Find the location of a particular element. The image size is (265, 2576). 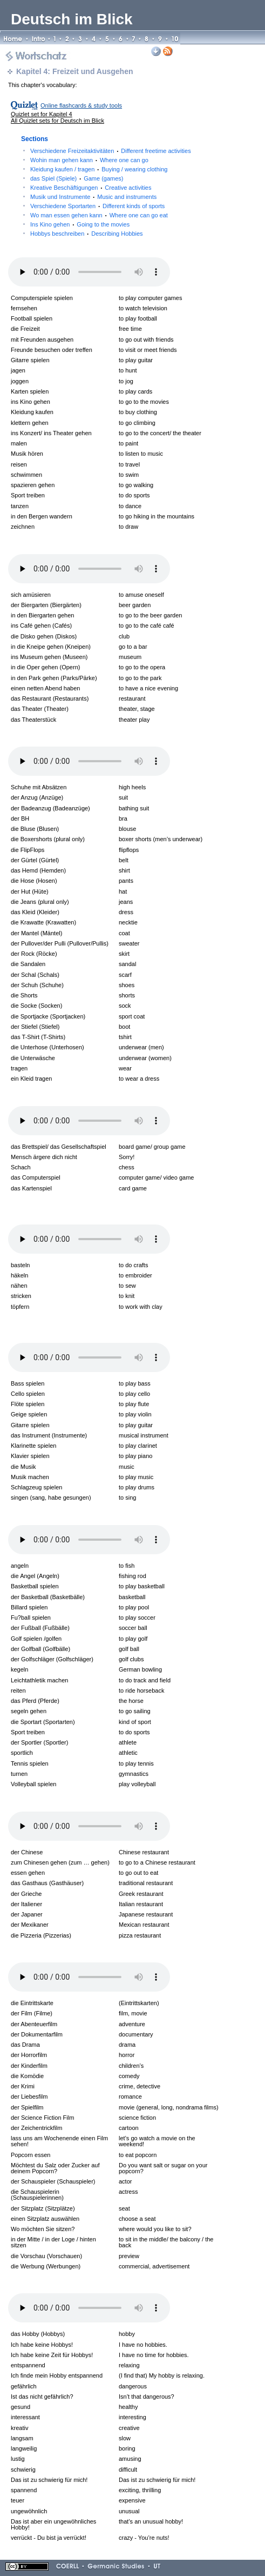

Ins Kino gehen Going to the movies is located at coordinates (80, 224).